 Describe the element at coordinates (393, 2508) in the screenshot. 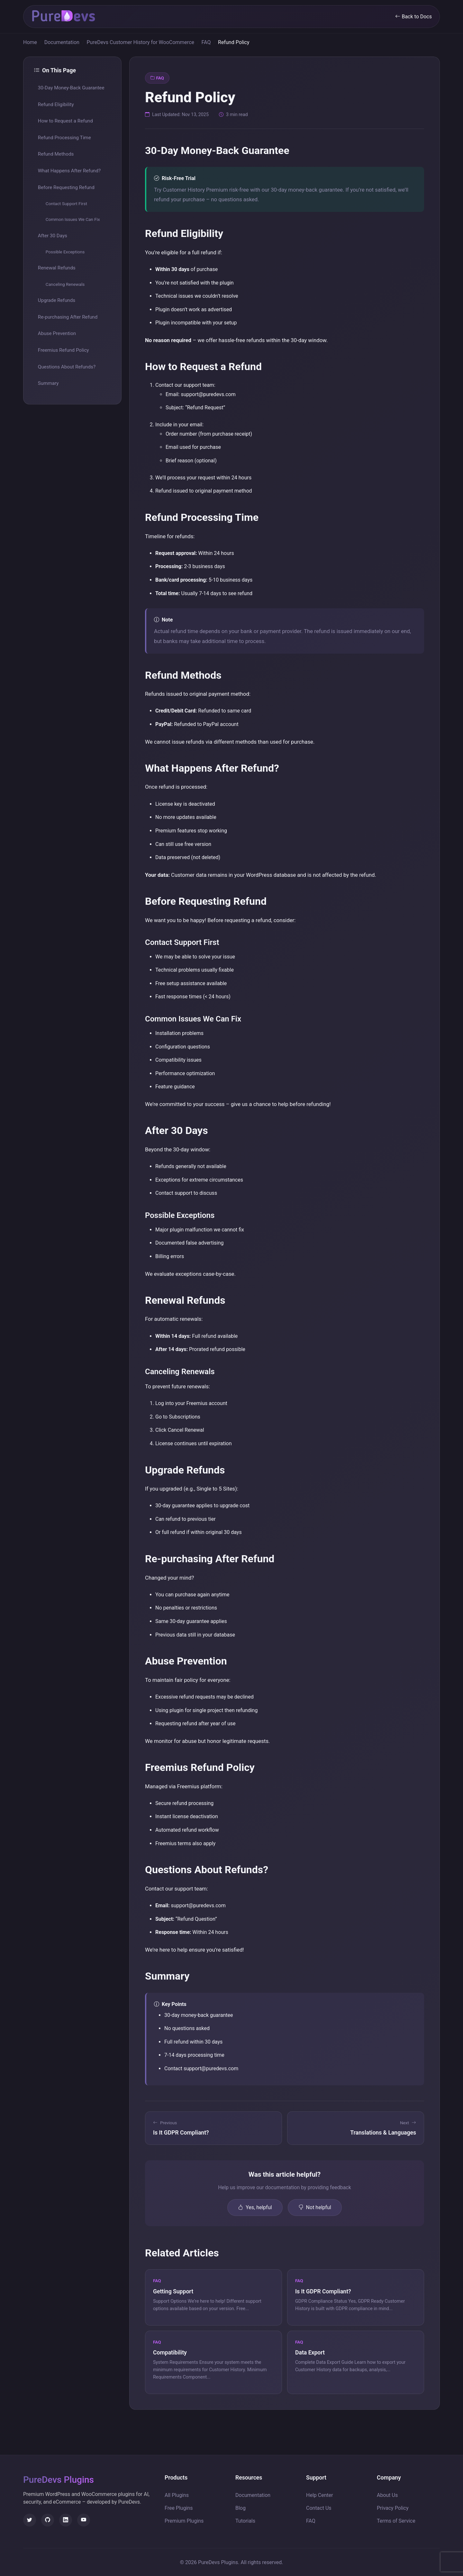

I see `Privacy Policy` at that location.